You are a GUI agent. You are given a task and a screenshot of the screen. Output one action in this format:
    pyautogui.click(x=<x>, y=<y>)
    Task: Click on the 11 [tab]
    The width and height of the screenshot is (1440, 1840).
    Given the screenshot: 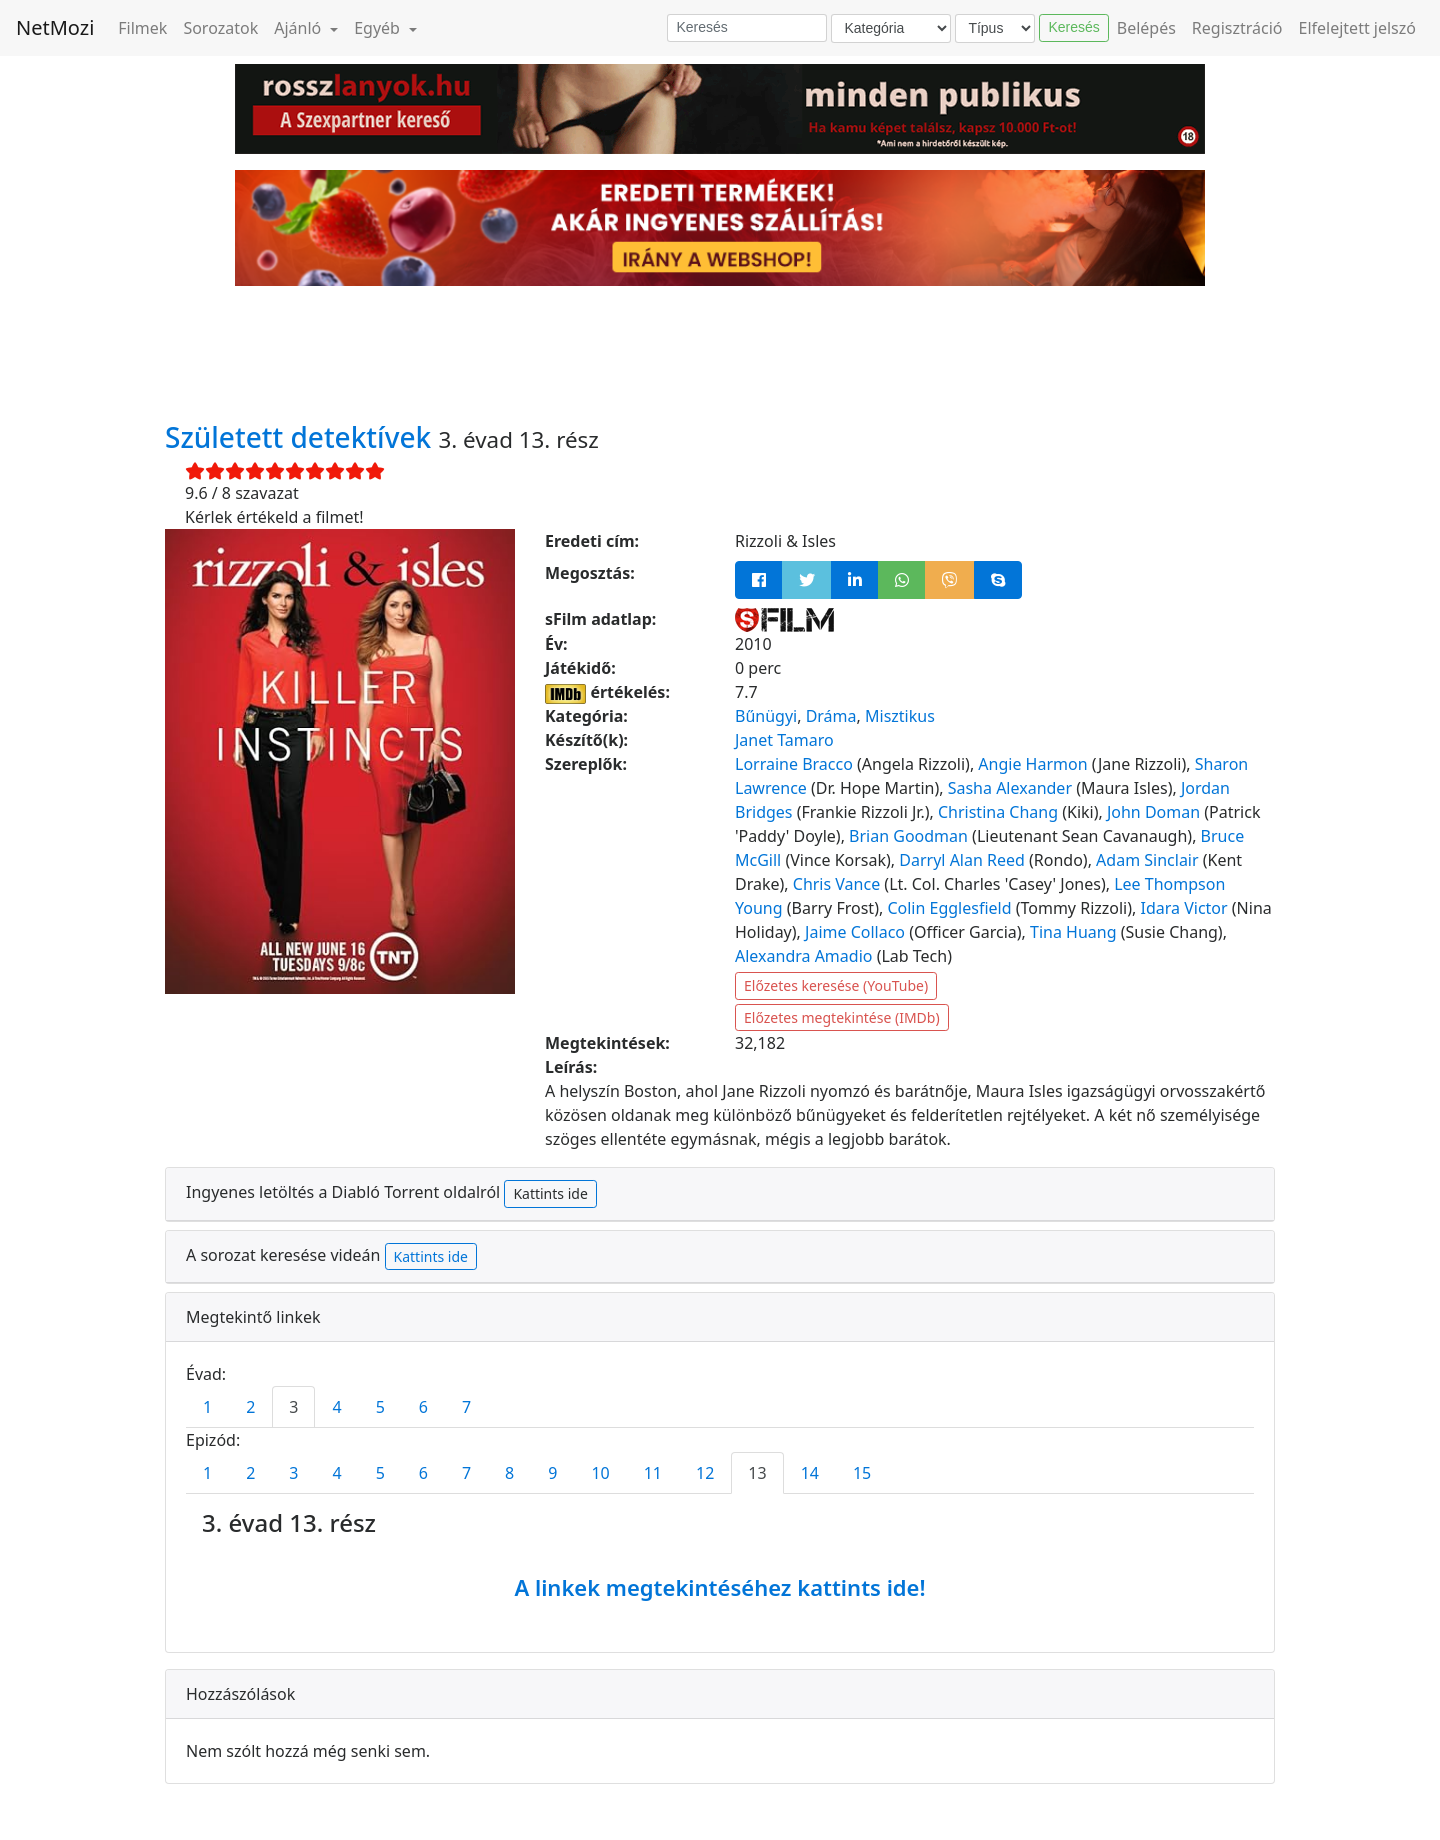 What is the action you would take?
    pyautogui.click(x=653, y=1473)
    